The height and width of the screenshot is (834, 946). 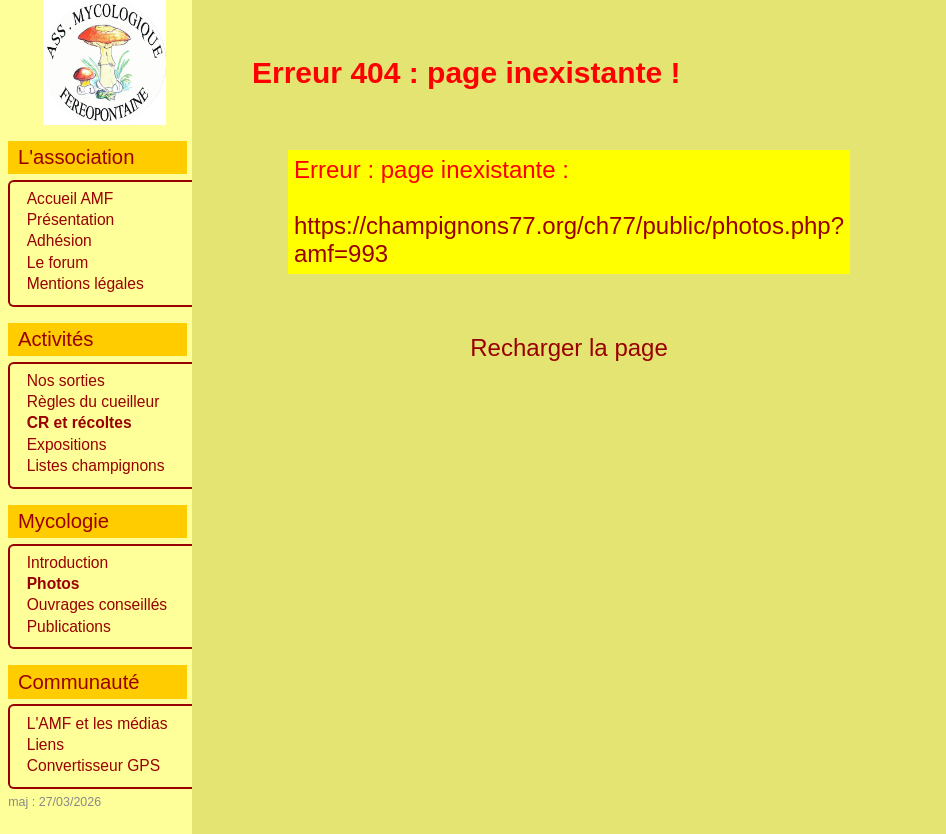 What do you see at coordinates (59, 240) in the screenshot?
I see `Adhésion` at bounding box center [59, 240].